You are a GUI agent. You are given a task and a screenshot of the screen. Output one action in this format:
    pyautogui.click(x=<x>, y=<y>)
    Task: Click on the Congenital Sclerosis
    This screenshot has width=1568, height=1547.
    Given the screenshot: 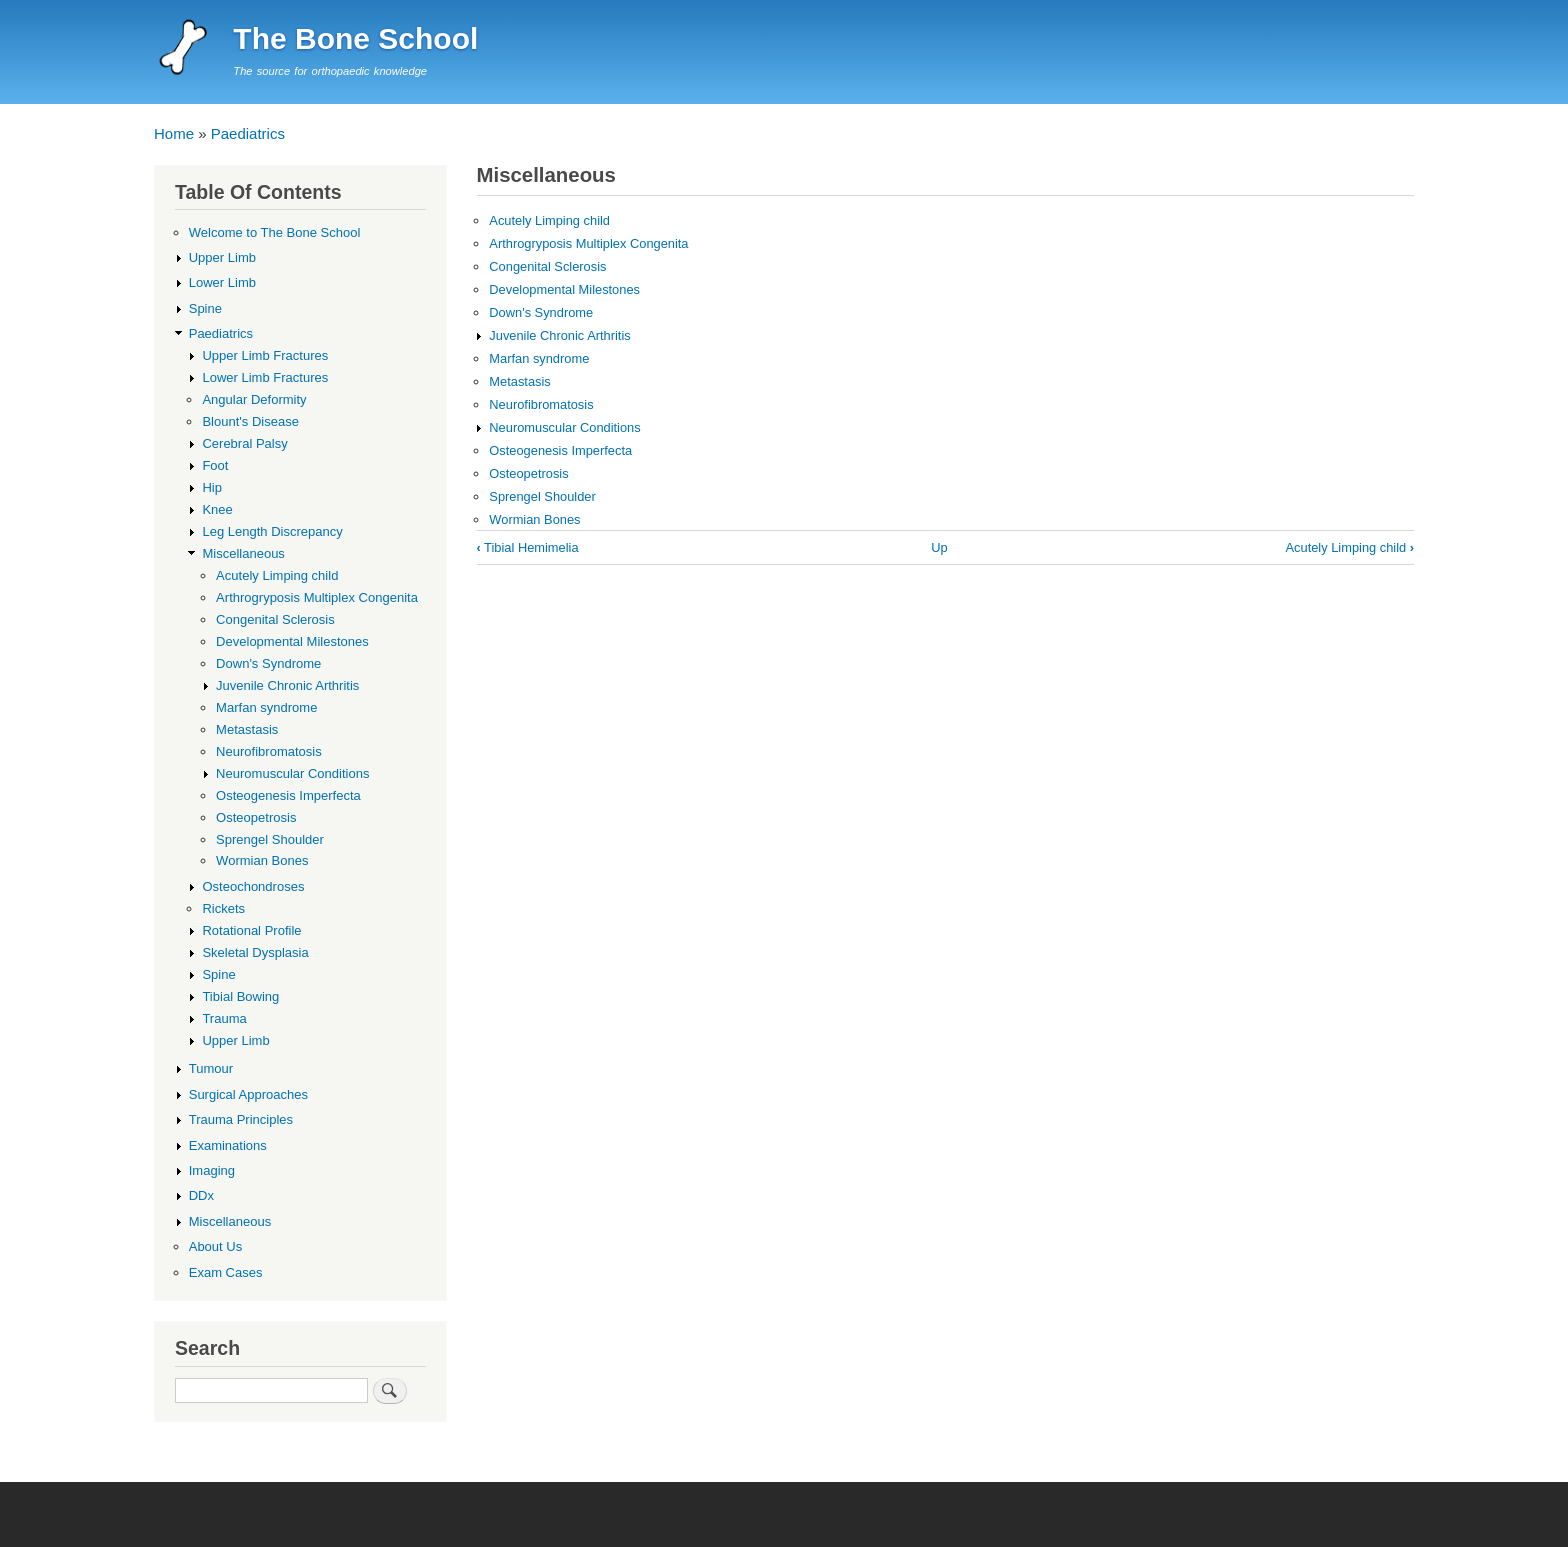 What is the action you would take?
    pyautogui.click(x=547, y=266)
    